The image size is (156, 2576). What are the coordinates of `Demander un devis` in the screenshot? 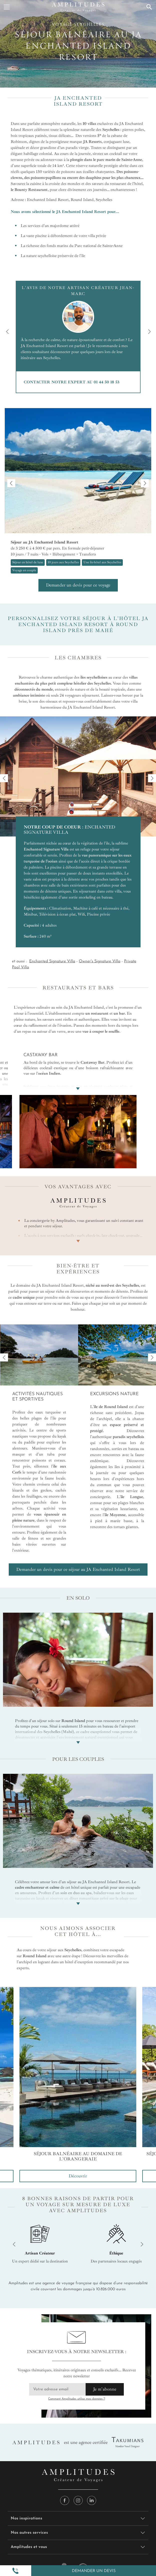 It's located at (94, 2571).